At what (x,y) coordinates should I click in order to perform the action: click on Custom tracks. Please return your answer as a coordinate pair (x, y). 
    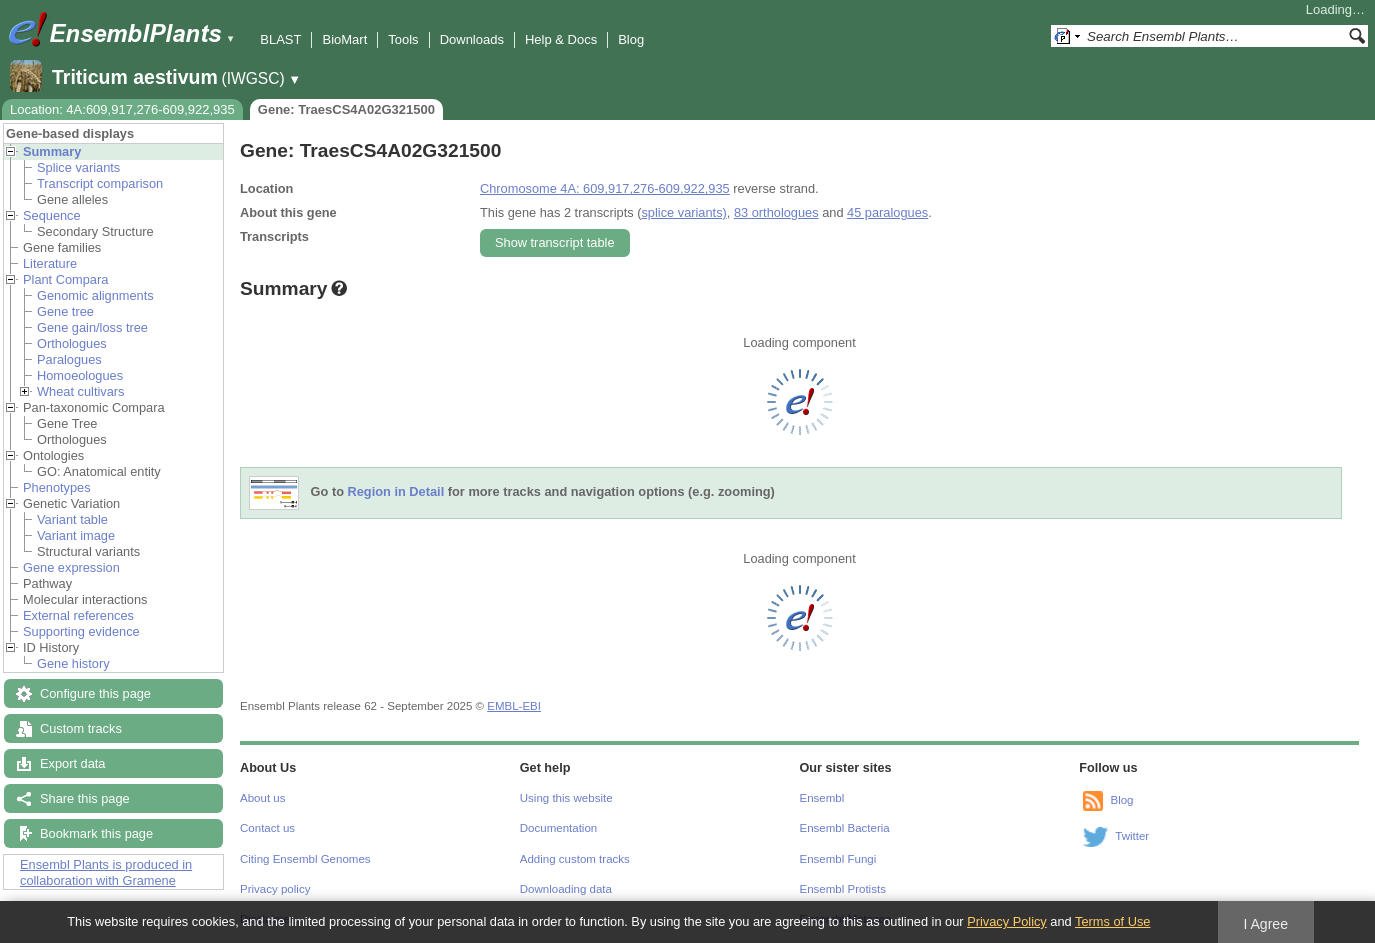
    Looking at the image, I should click on (81, 728).